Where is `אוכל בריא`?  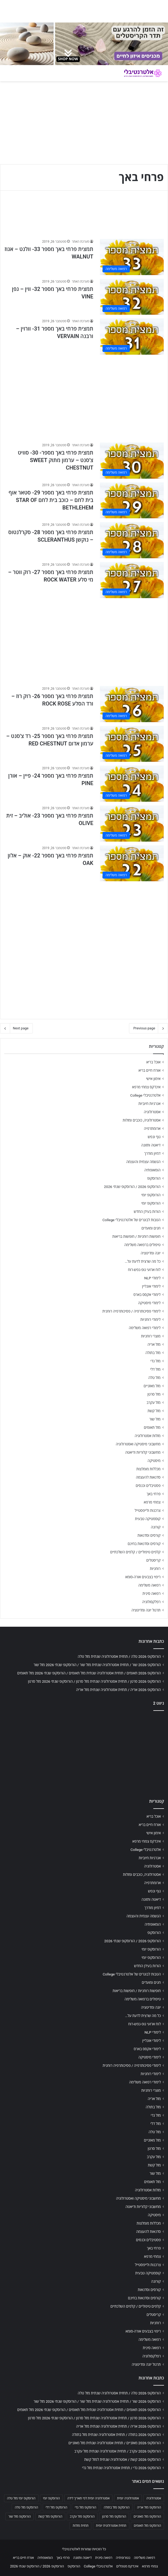 אוכל בריא is located at coordinates (153, 1062).